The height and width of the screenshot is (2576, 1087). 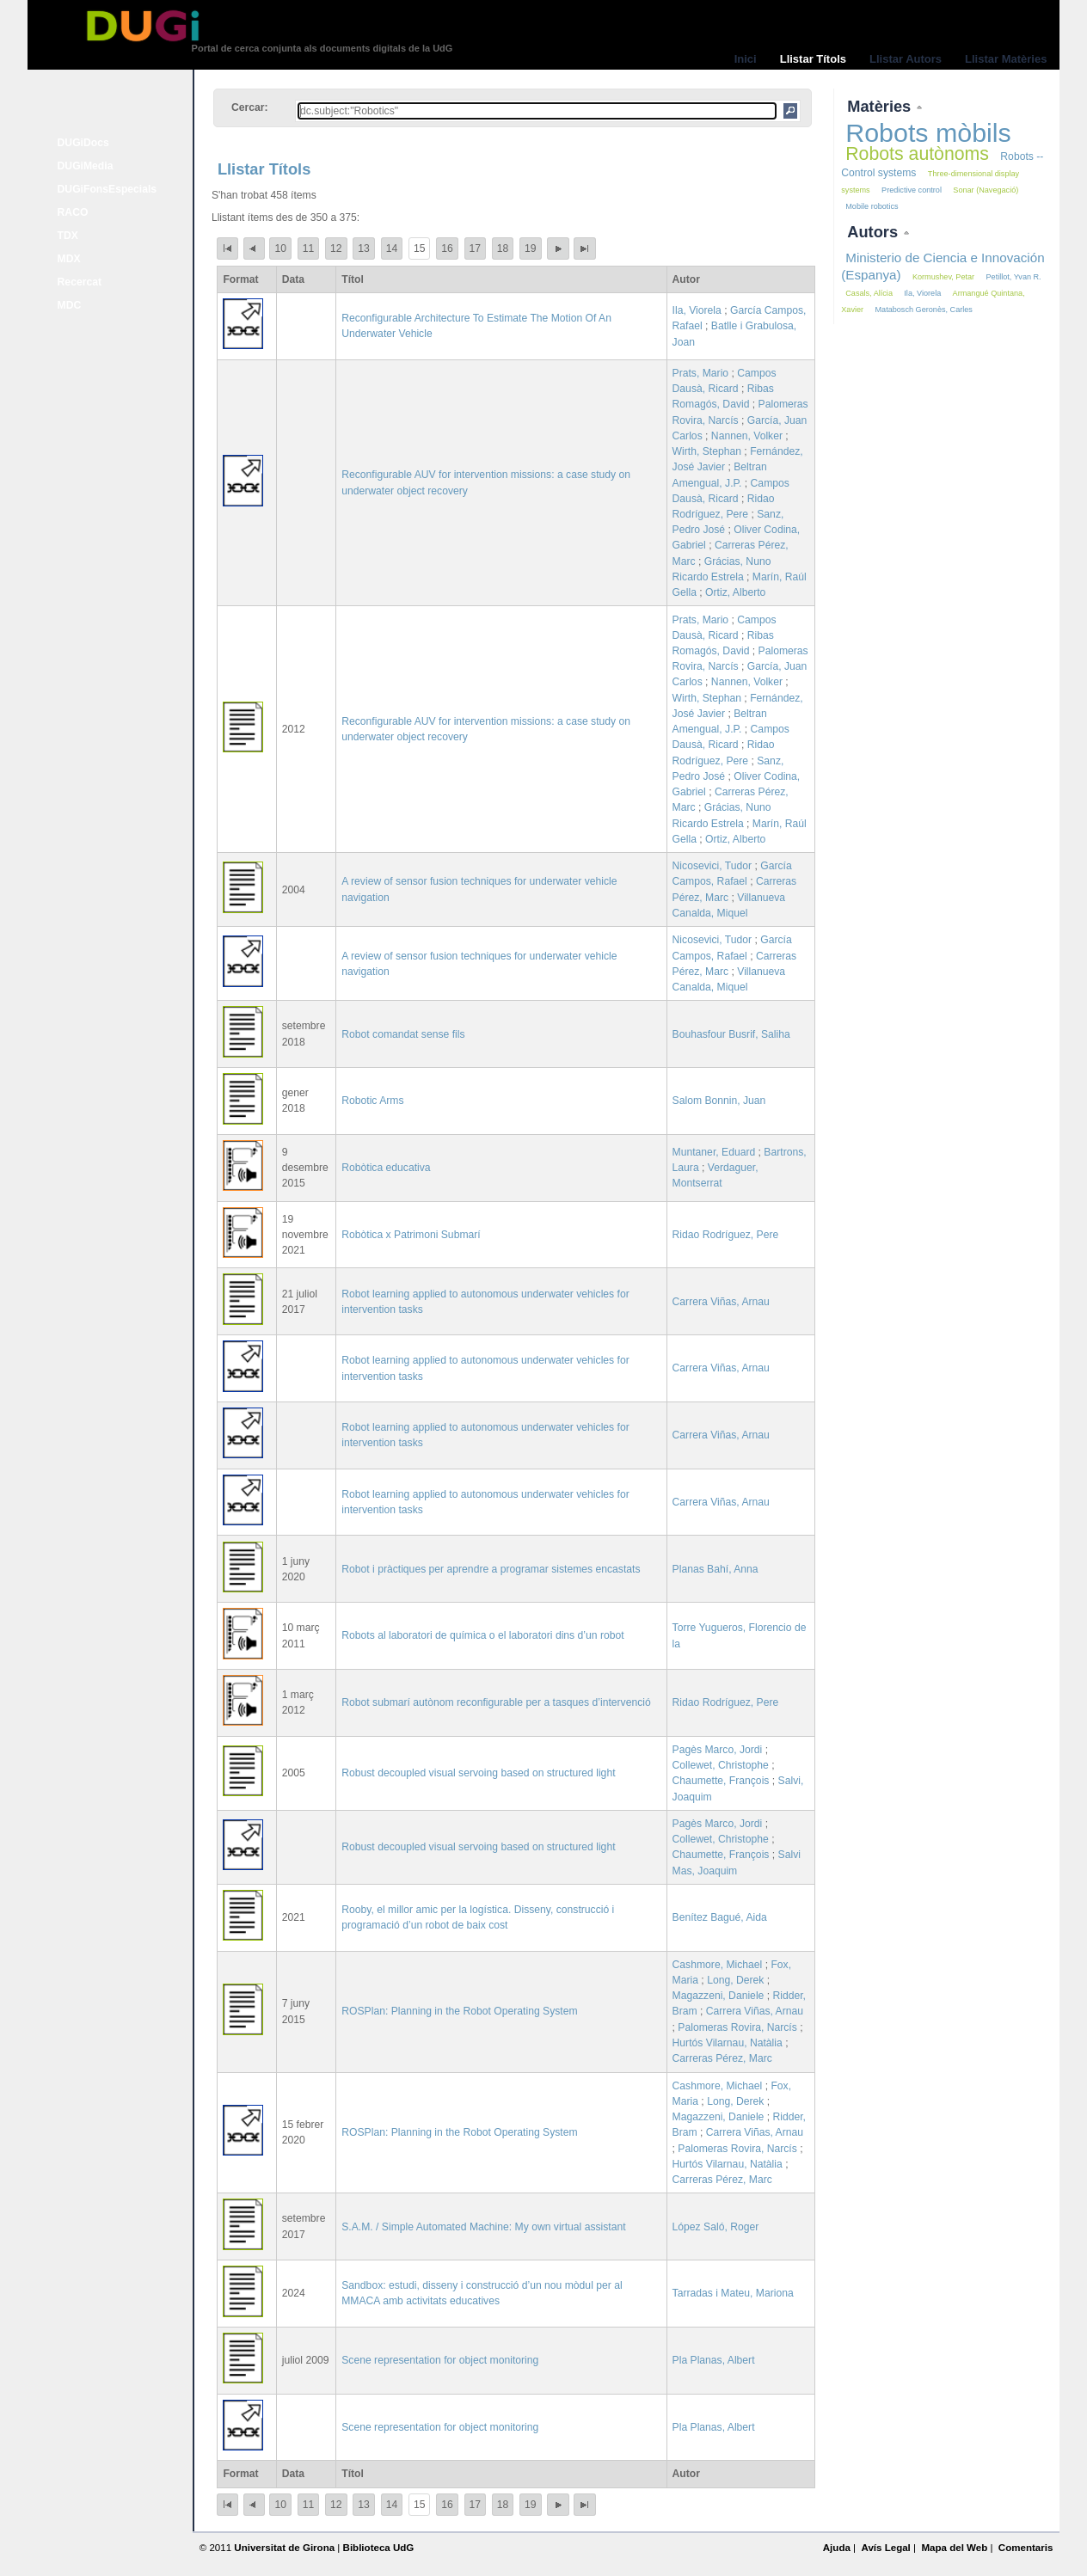 What do you see at coordinates (309, 248) in the screenshot?
I see `11` at bounding box center [309, 248].